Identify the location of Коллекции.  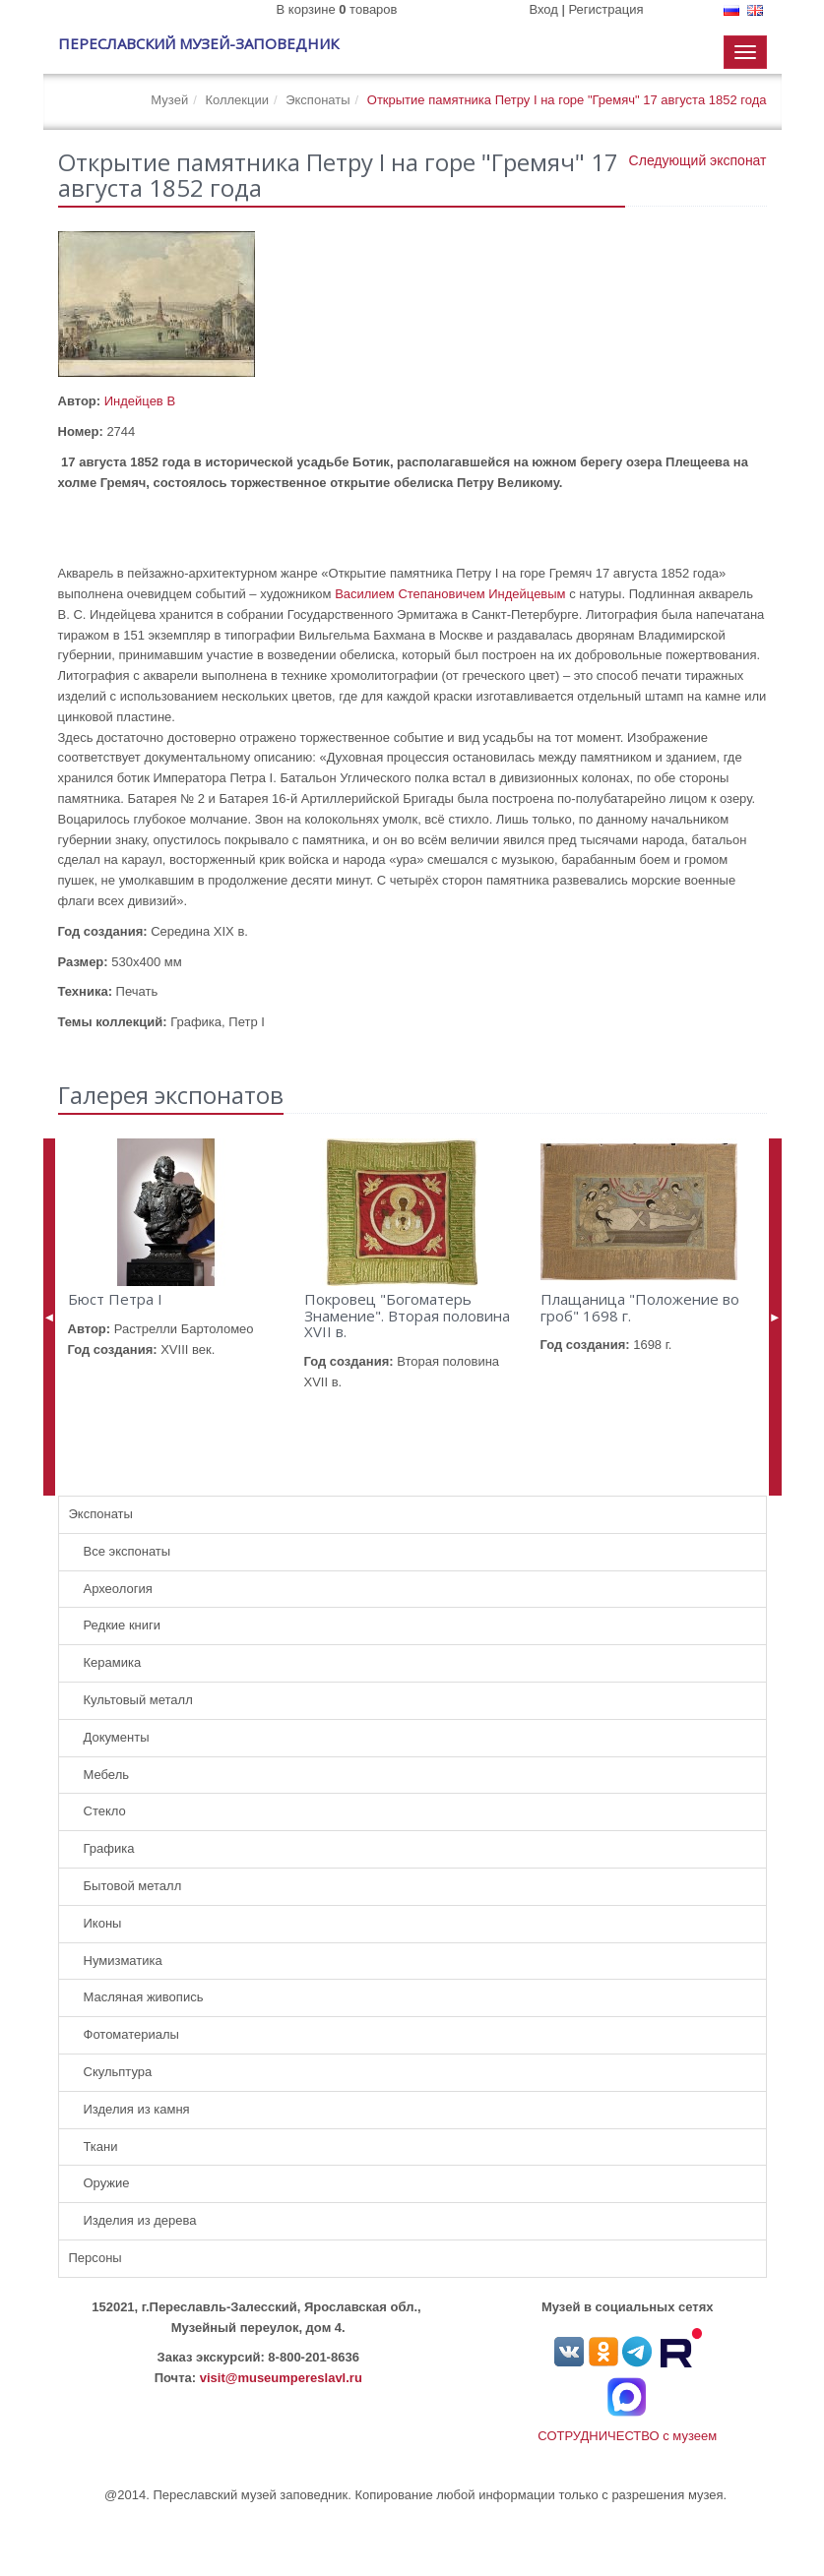
(237, 99).